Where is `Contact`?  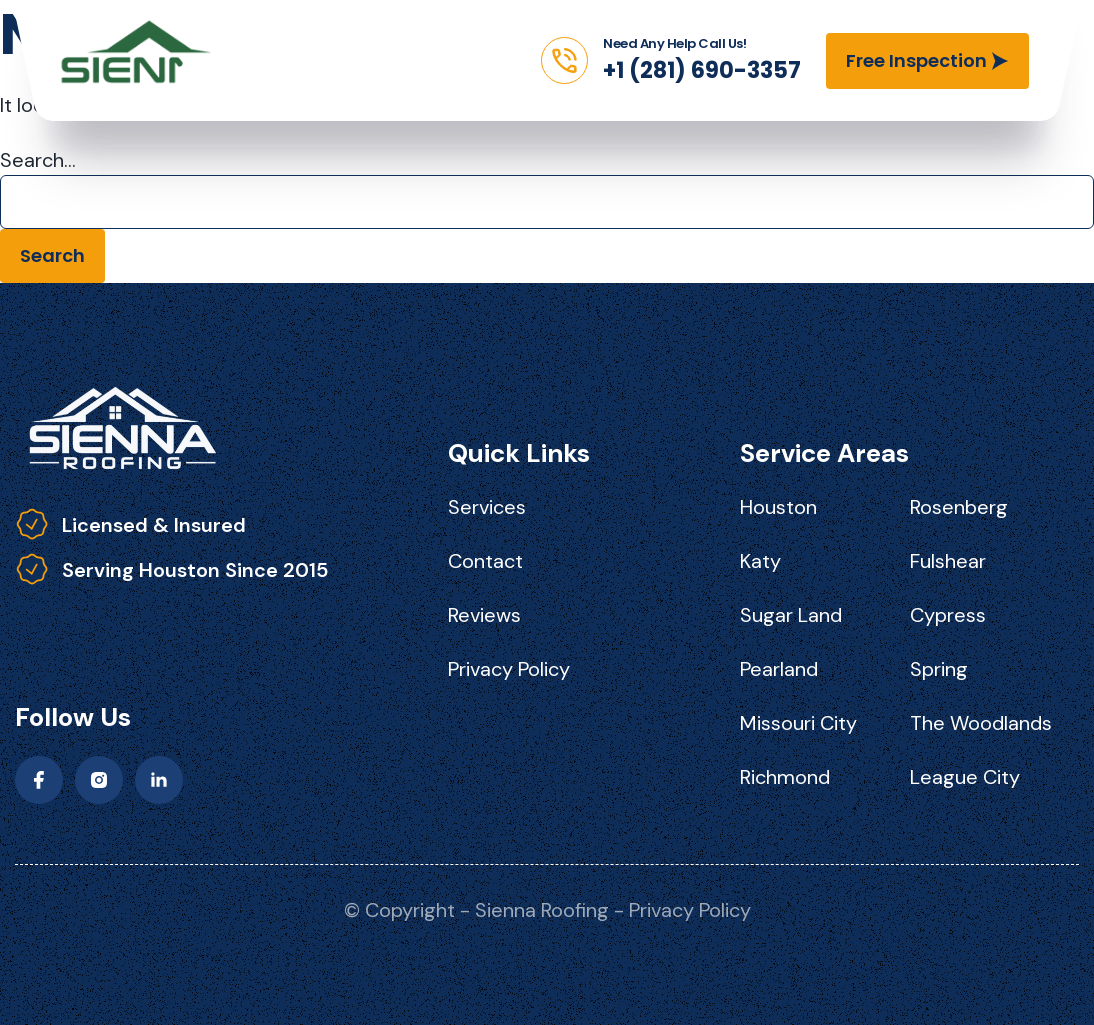
Contact is located at coordinates (485, 561).